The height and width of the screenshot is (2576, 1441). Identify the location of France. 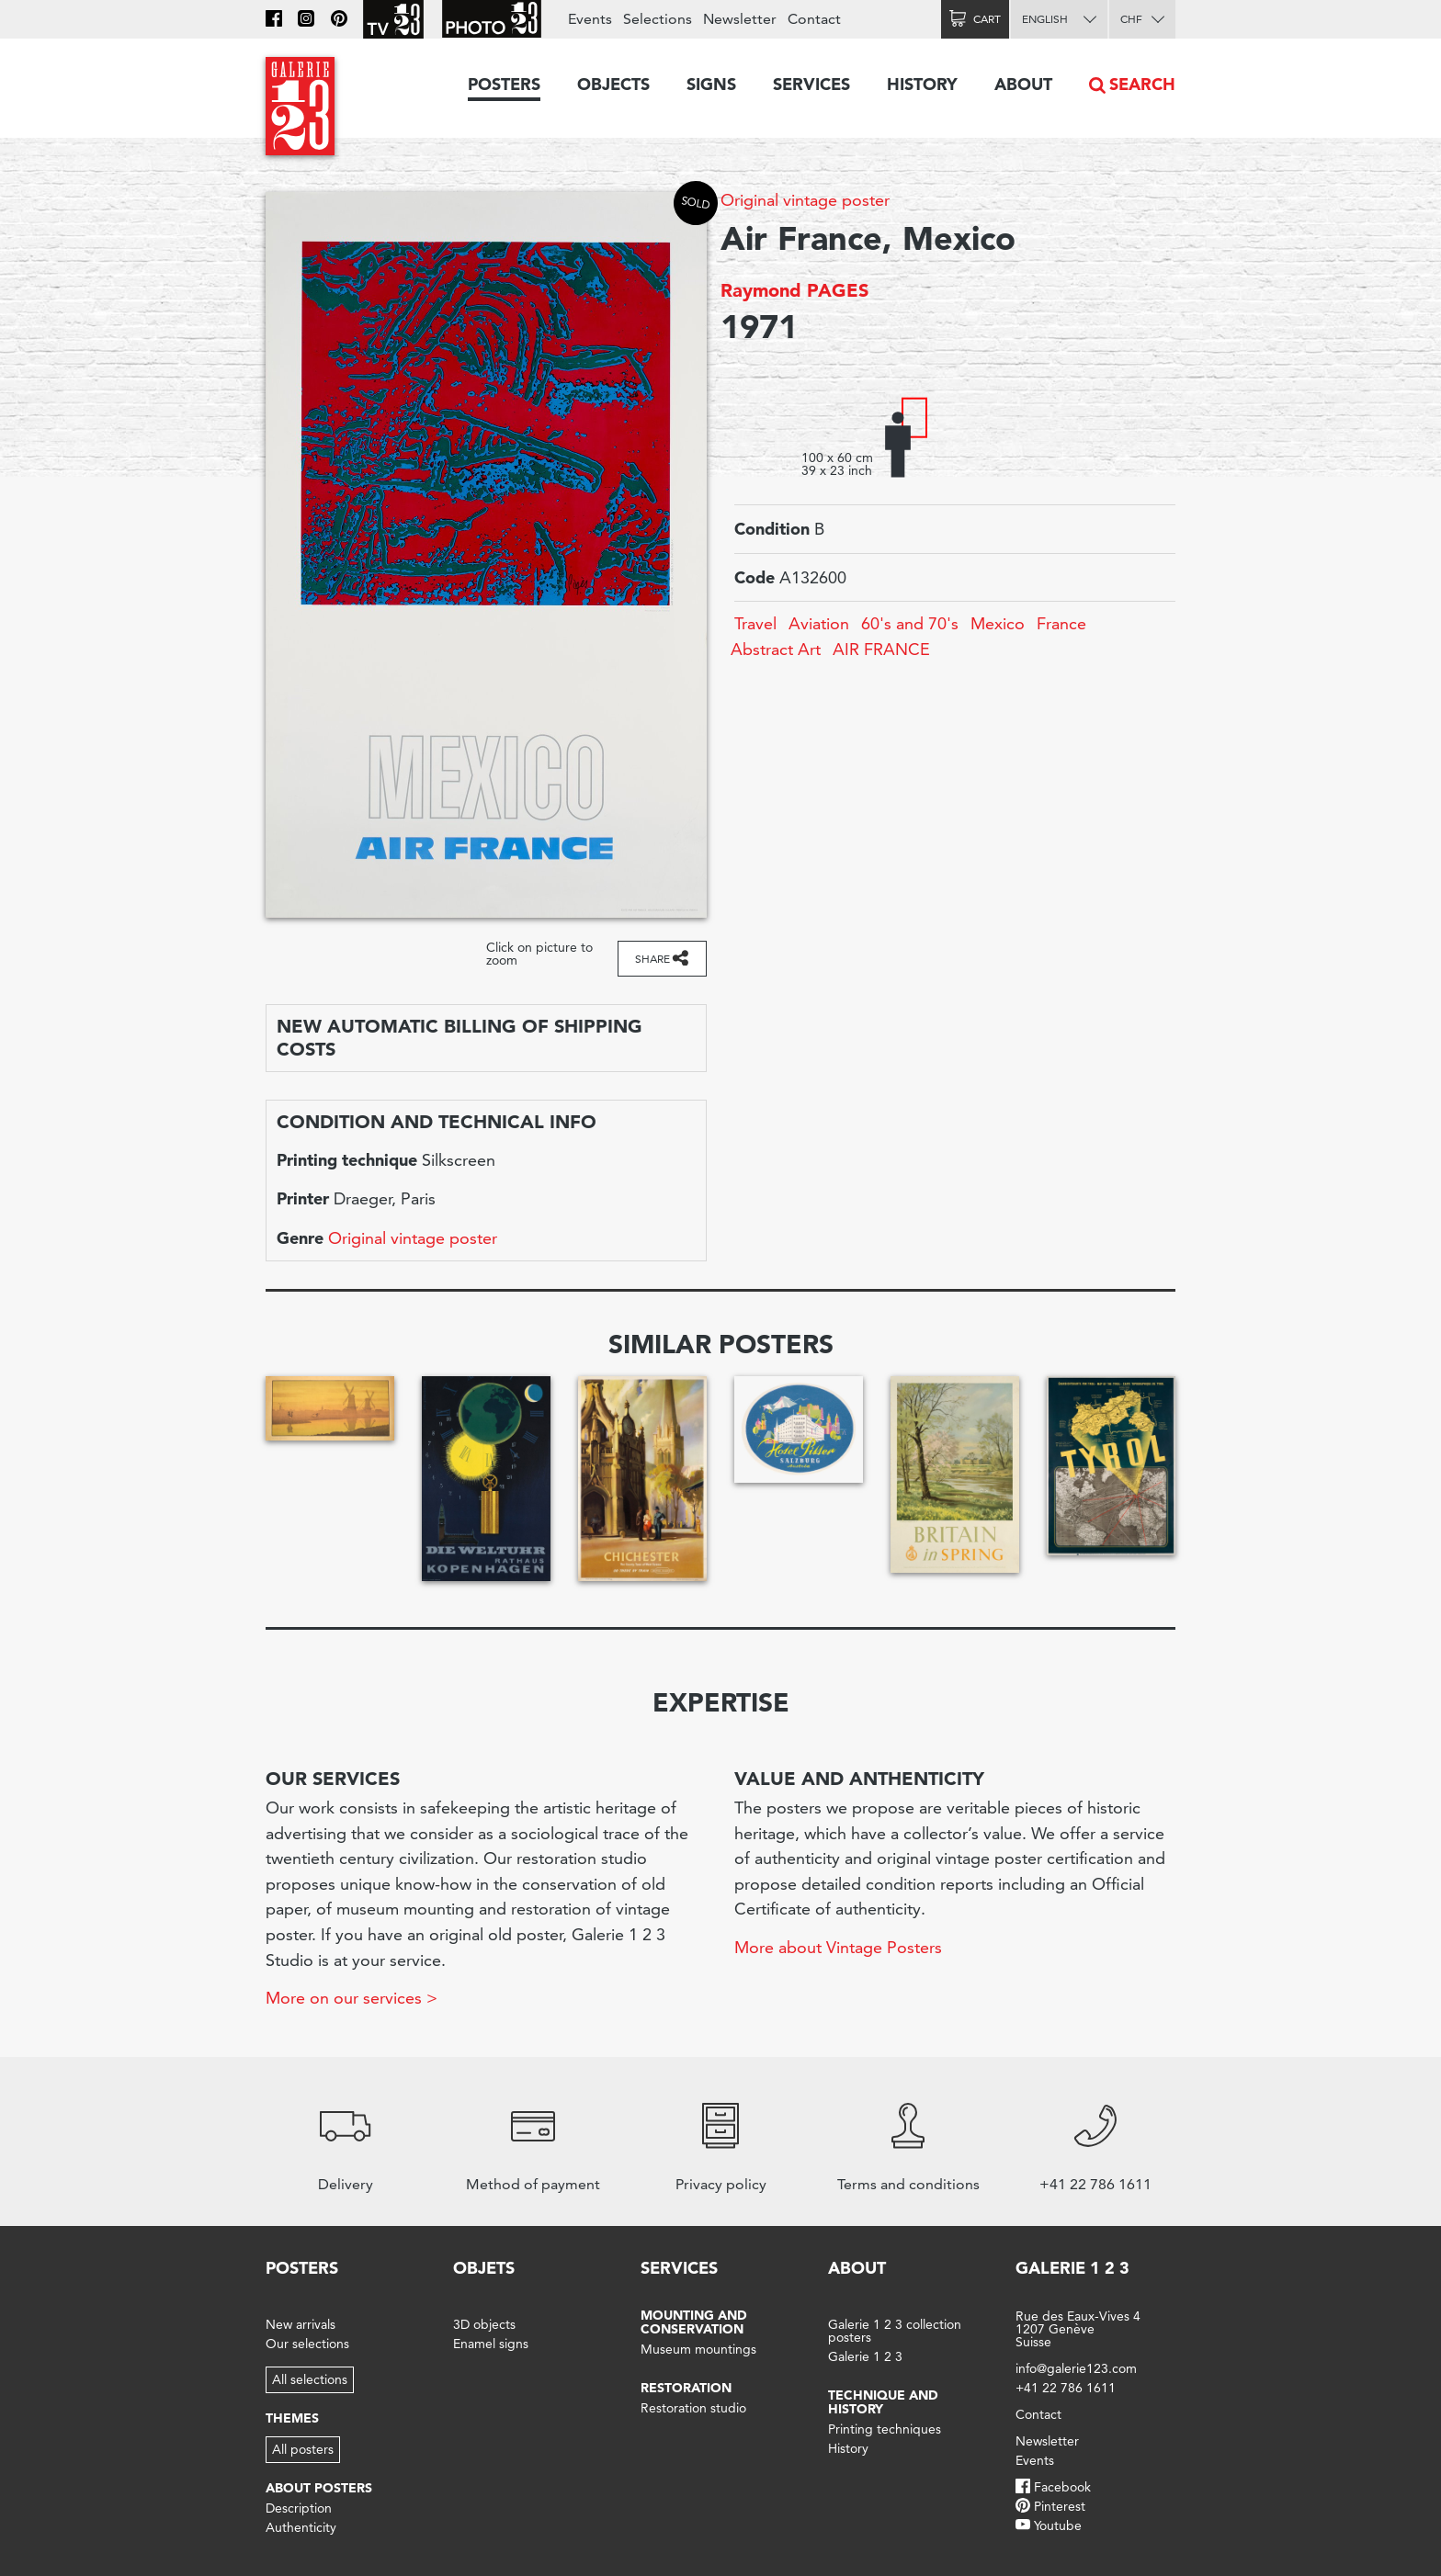
(1061, 623).